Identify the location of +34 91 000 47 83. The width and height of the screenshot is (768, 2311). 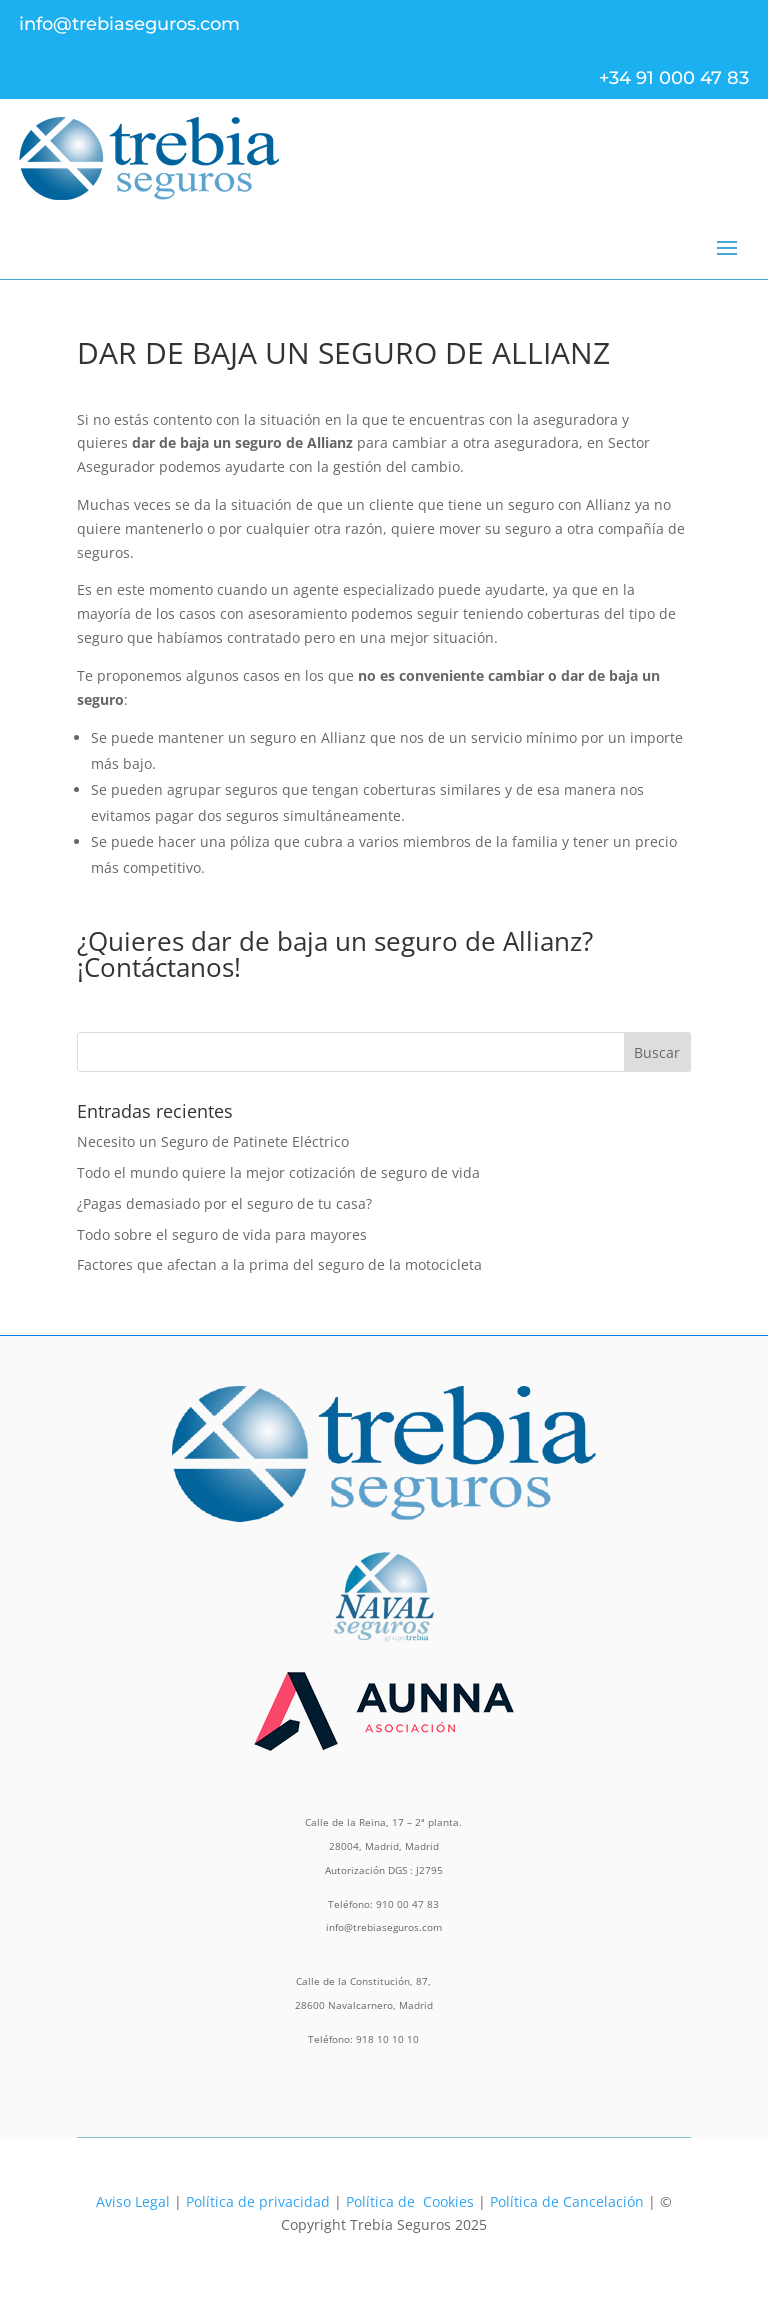
(674, 78).